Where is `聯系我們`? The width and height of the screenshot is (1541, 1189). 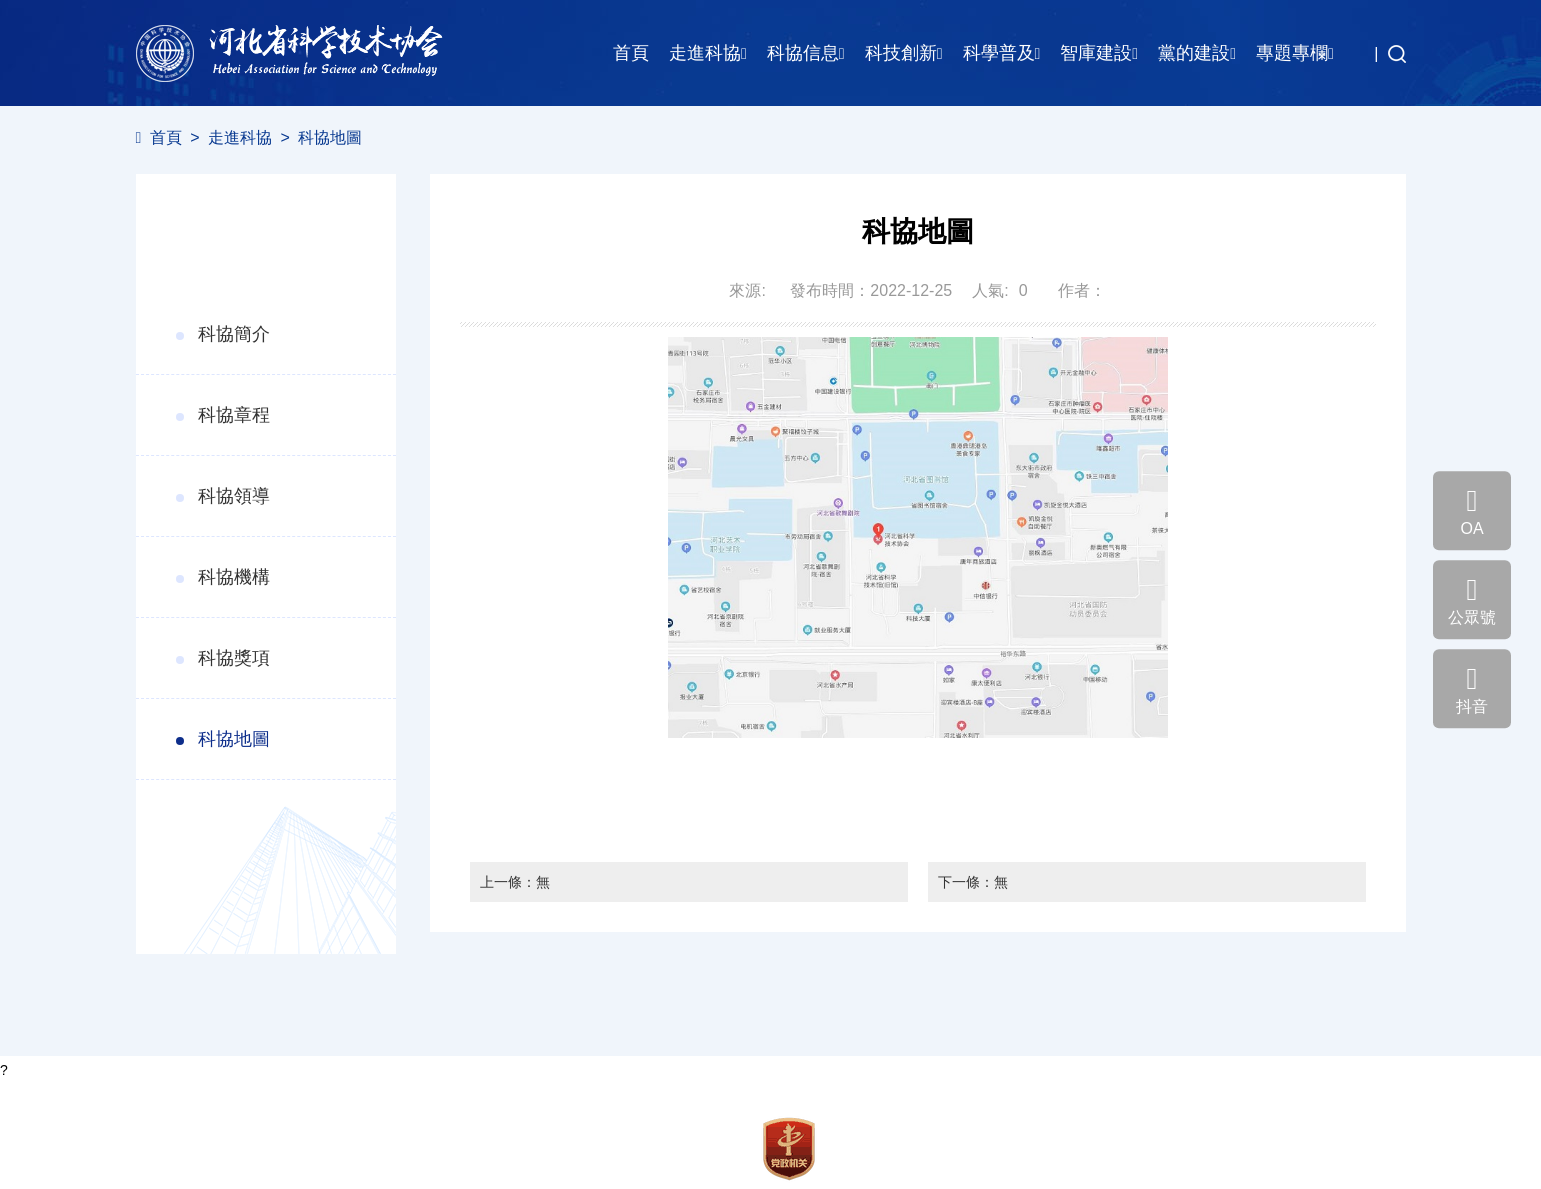 聯系我們 is located at coordinates (164, 1180).